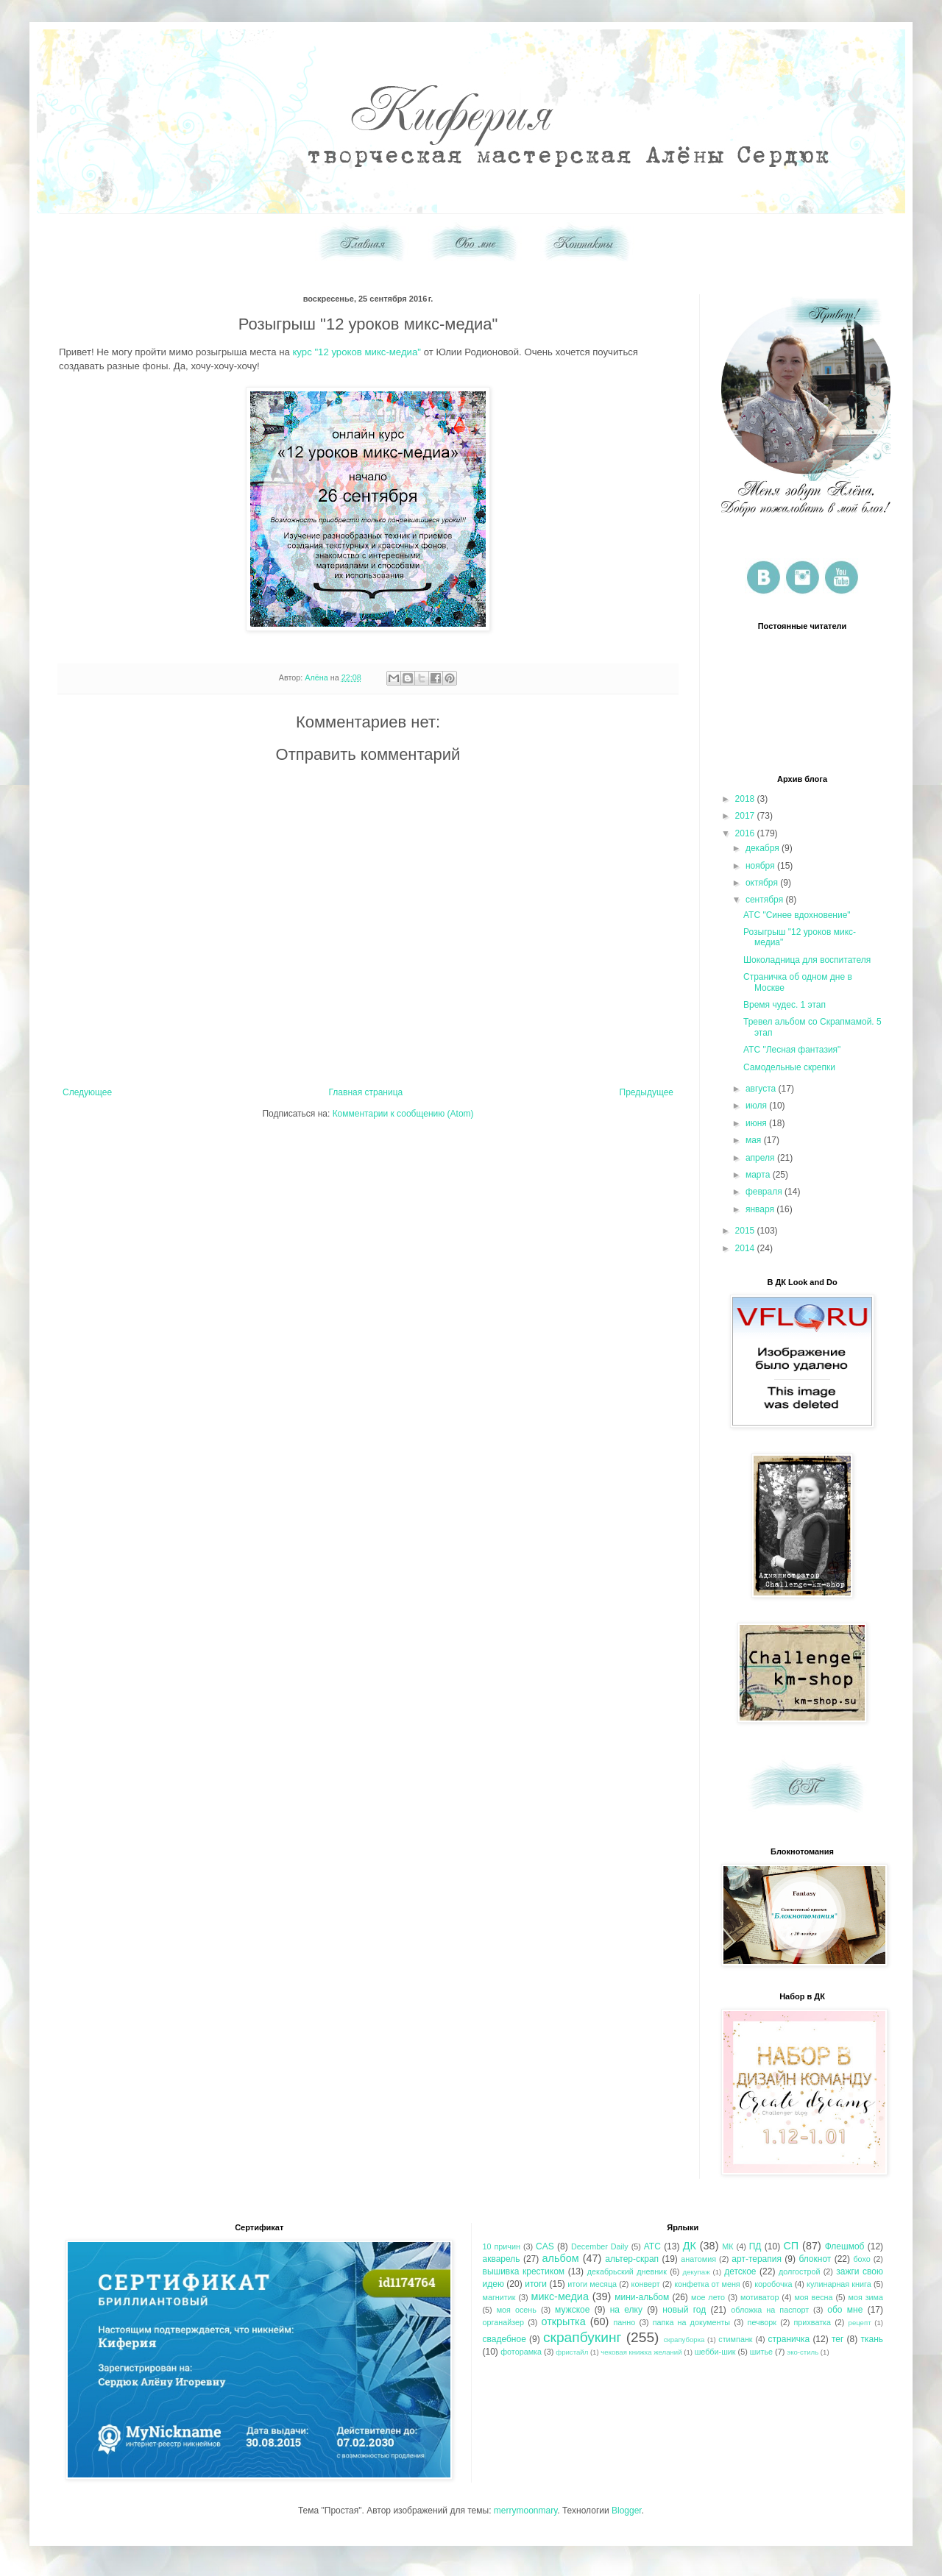 The height and width of the screenshot is (2576, 942). What do you see at coordinates (715, 2351) in the screenshot?
I see `шебби-шик` at bounding box center [715, 2351].